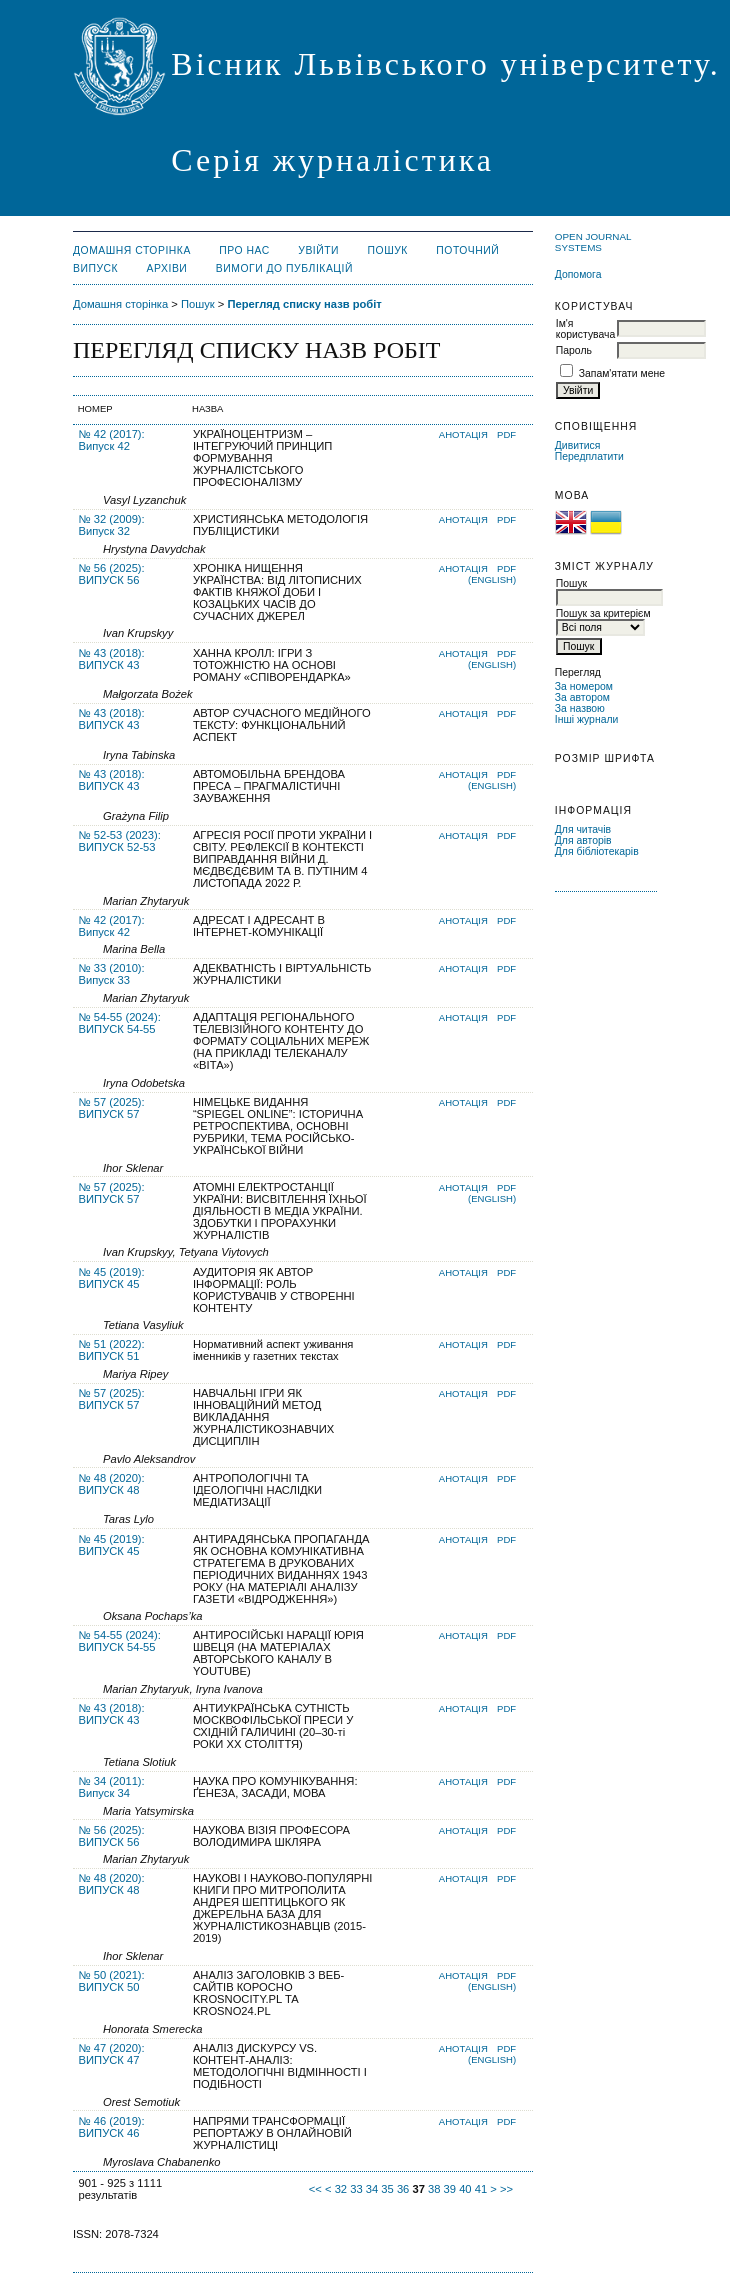 The width and height of the screenshot is (730, 2273). What do you see at coordinates (584, 686) in the screenshot?
I see `За номером` at bounding box center [584, 686].